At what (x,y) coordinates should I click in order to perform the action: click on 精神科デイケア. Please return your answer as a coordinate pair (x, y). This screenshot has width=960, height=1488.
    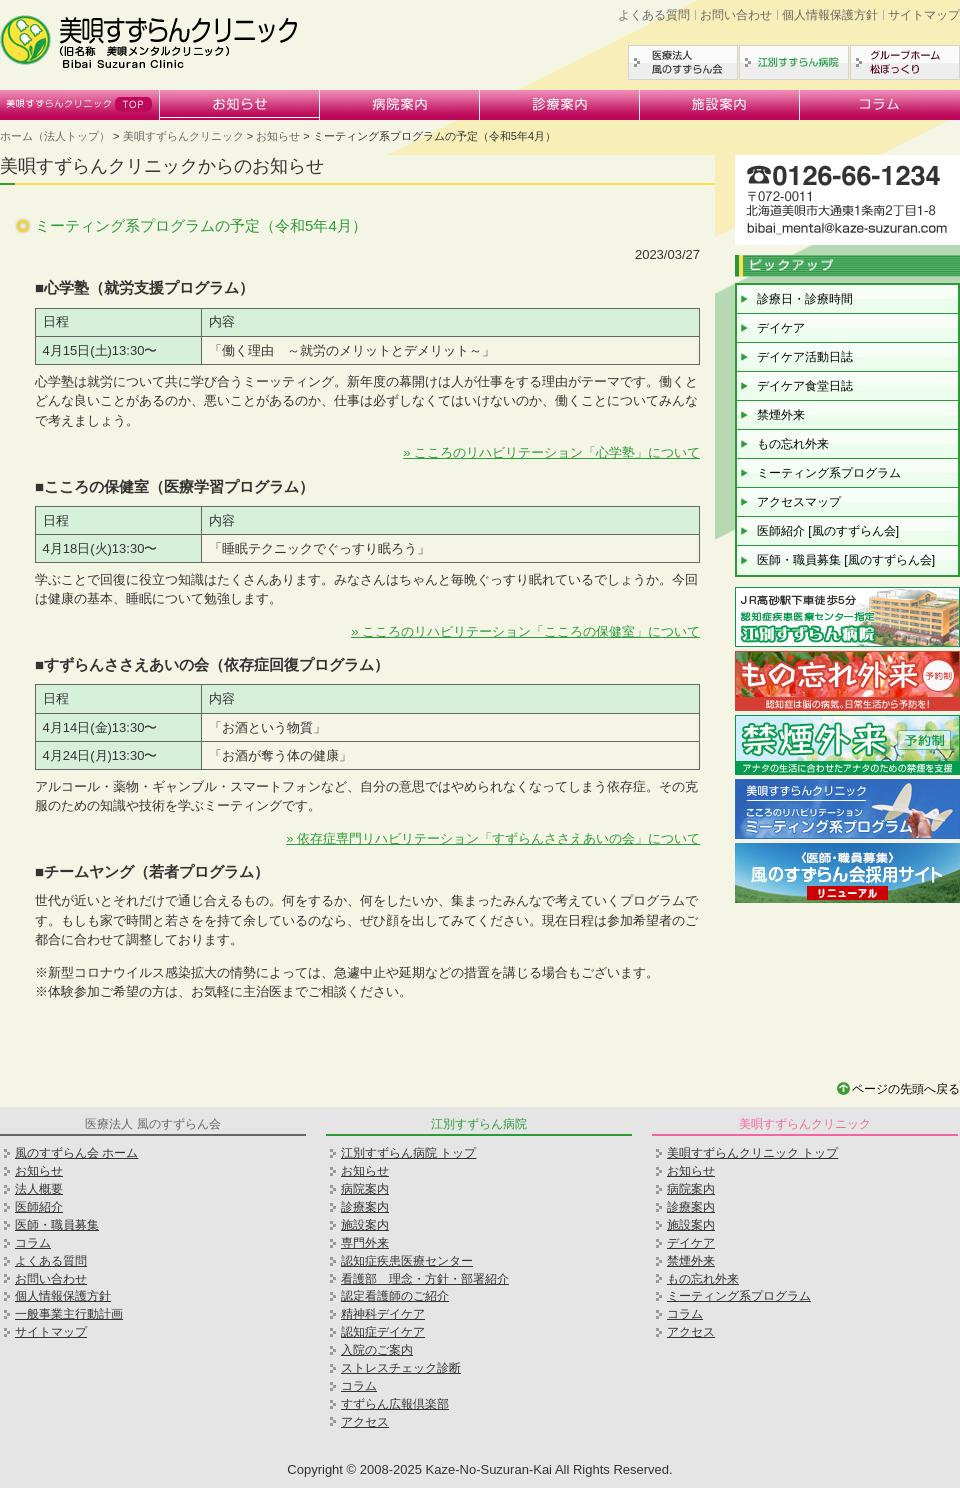
    Looking at the image, I should click on (383, 1314).